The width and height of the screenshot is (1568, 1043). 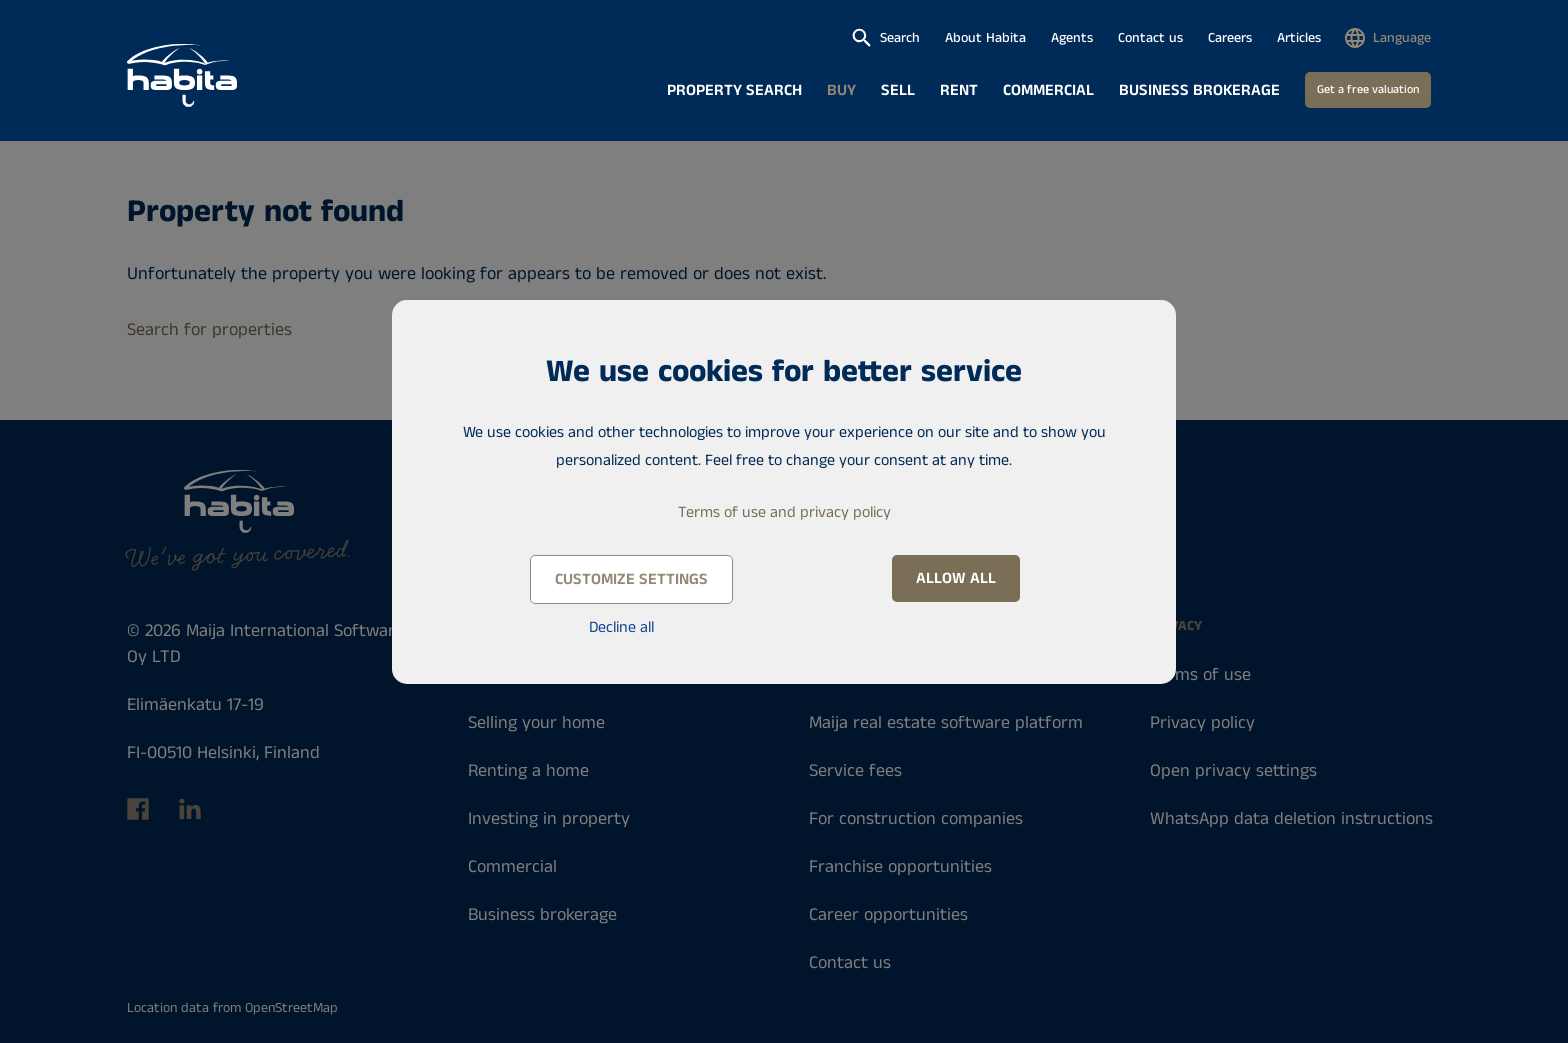 What do you see at coordinates (1402, 38) in the screenshot?
I see `Language` at bounding box center [1402, 38].